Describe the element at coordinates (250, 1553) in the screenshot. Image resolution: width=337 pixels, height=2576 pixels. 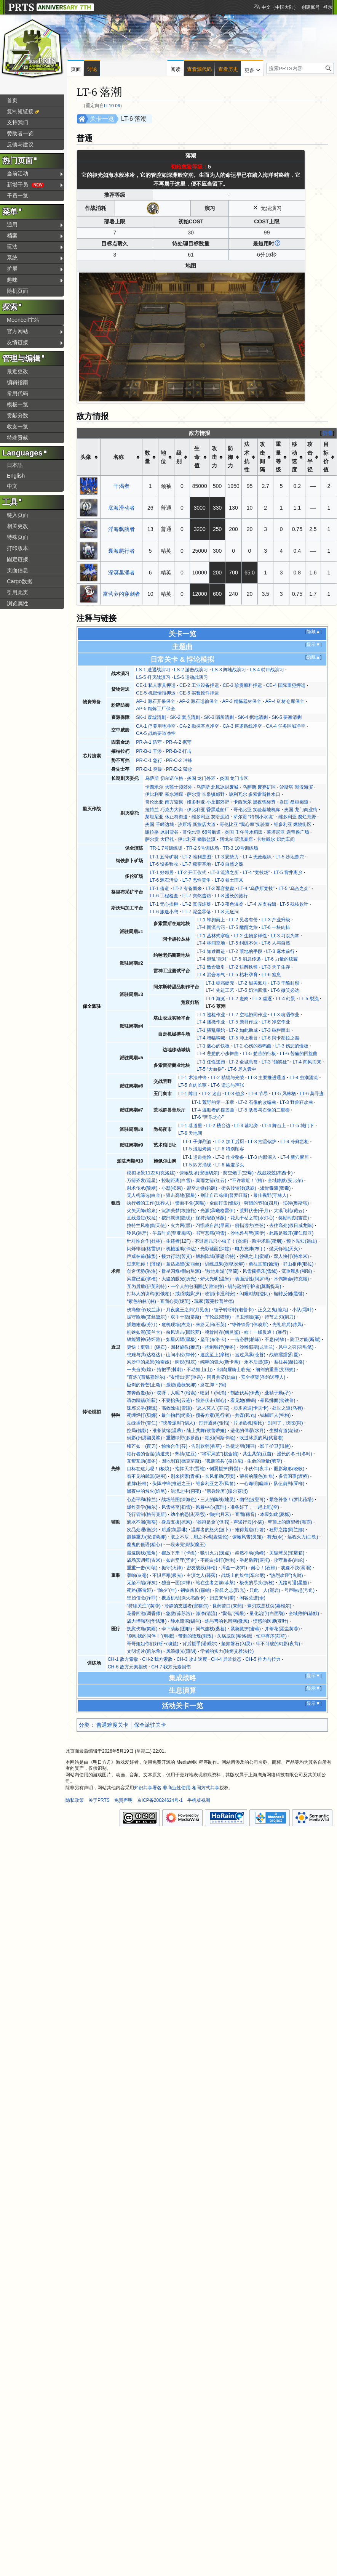
I see `岿然不动(角峰)` at that location.